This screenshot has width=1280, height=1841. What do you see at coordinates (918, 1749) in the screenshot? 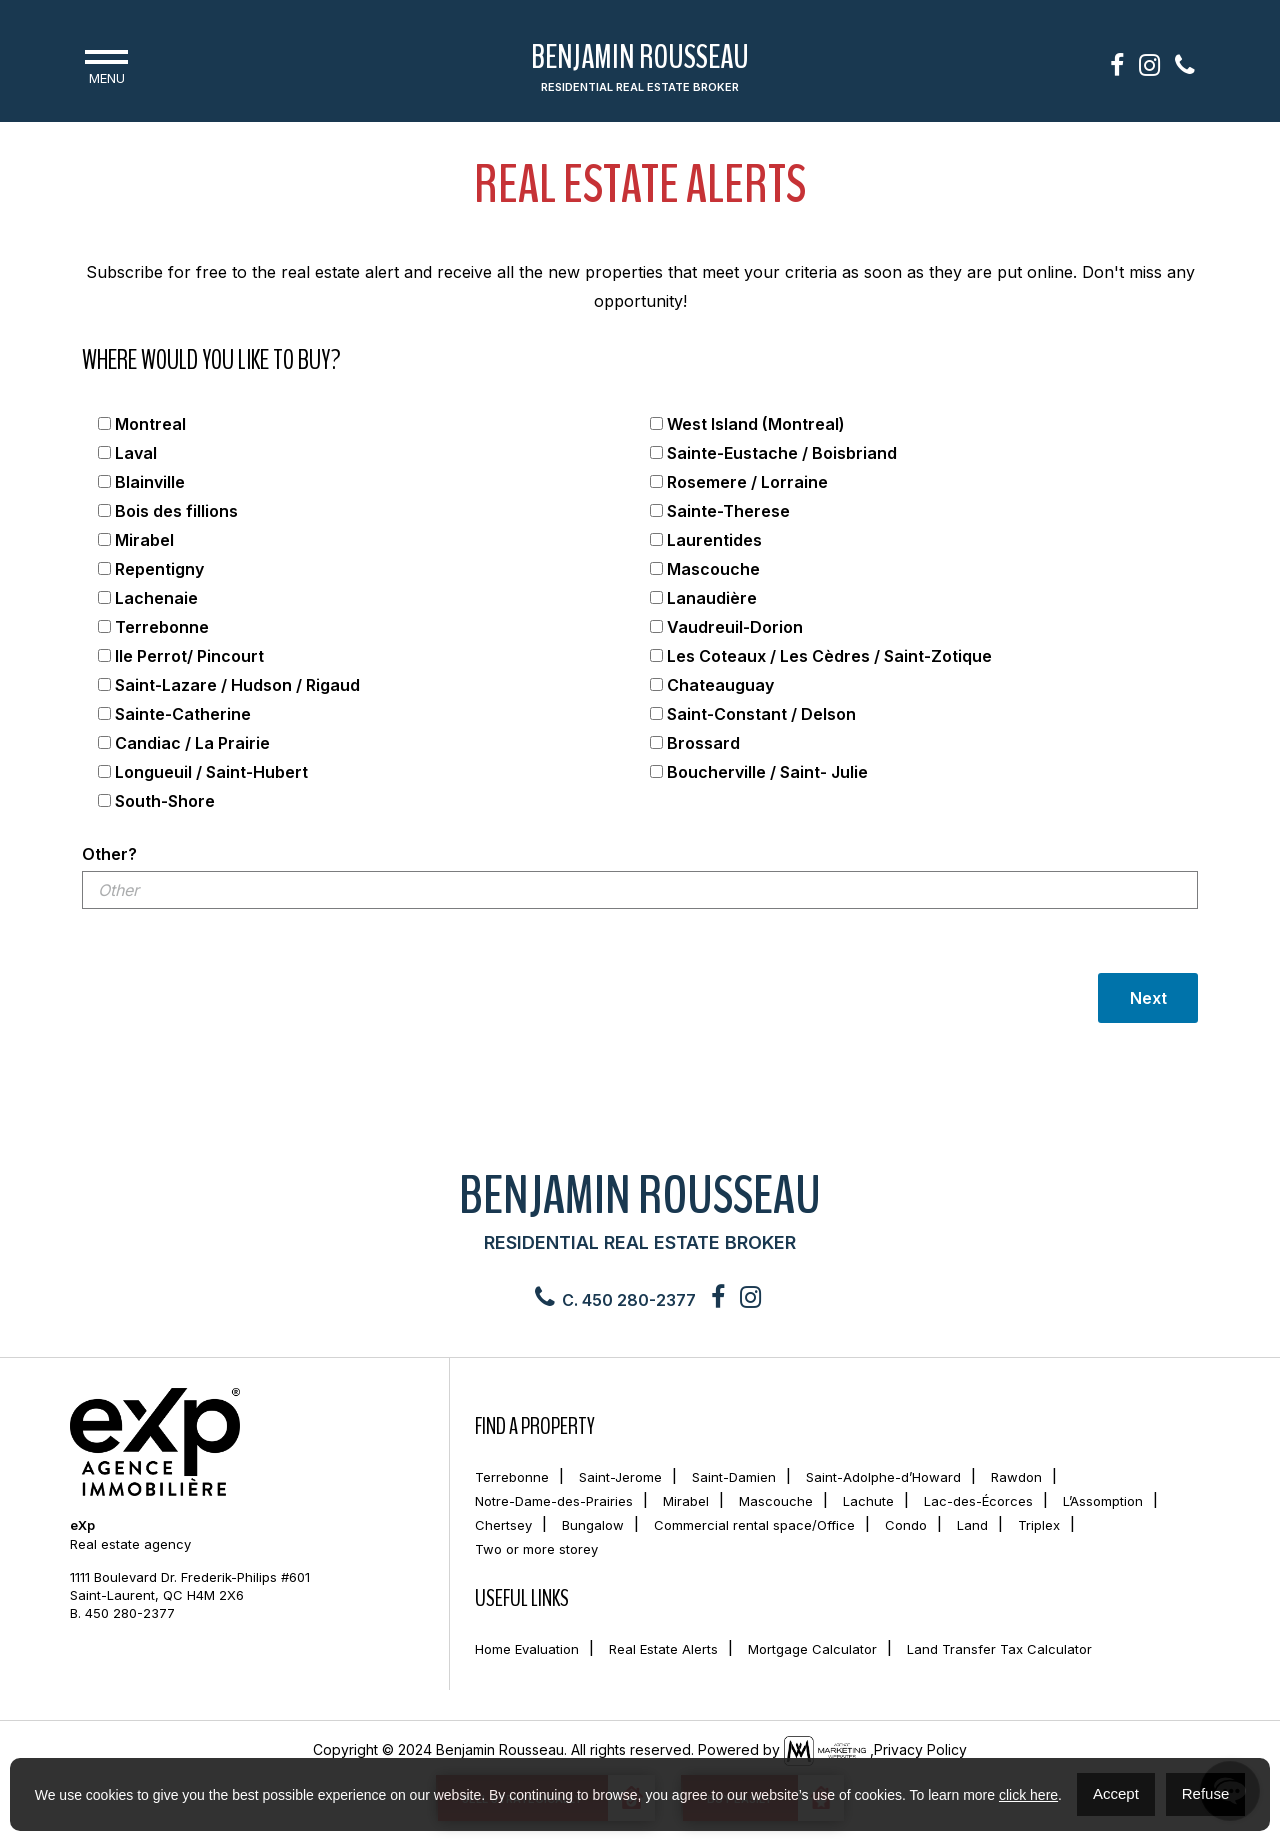
I see `,Privacy Policy` at bounding box center [918, 1749].